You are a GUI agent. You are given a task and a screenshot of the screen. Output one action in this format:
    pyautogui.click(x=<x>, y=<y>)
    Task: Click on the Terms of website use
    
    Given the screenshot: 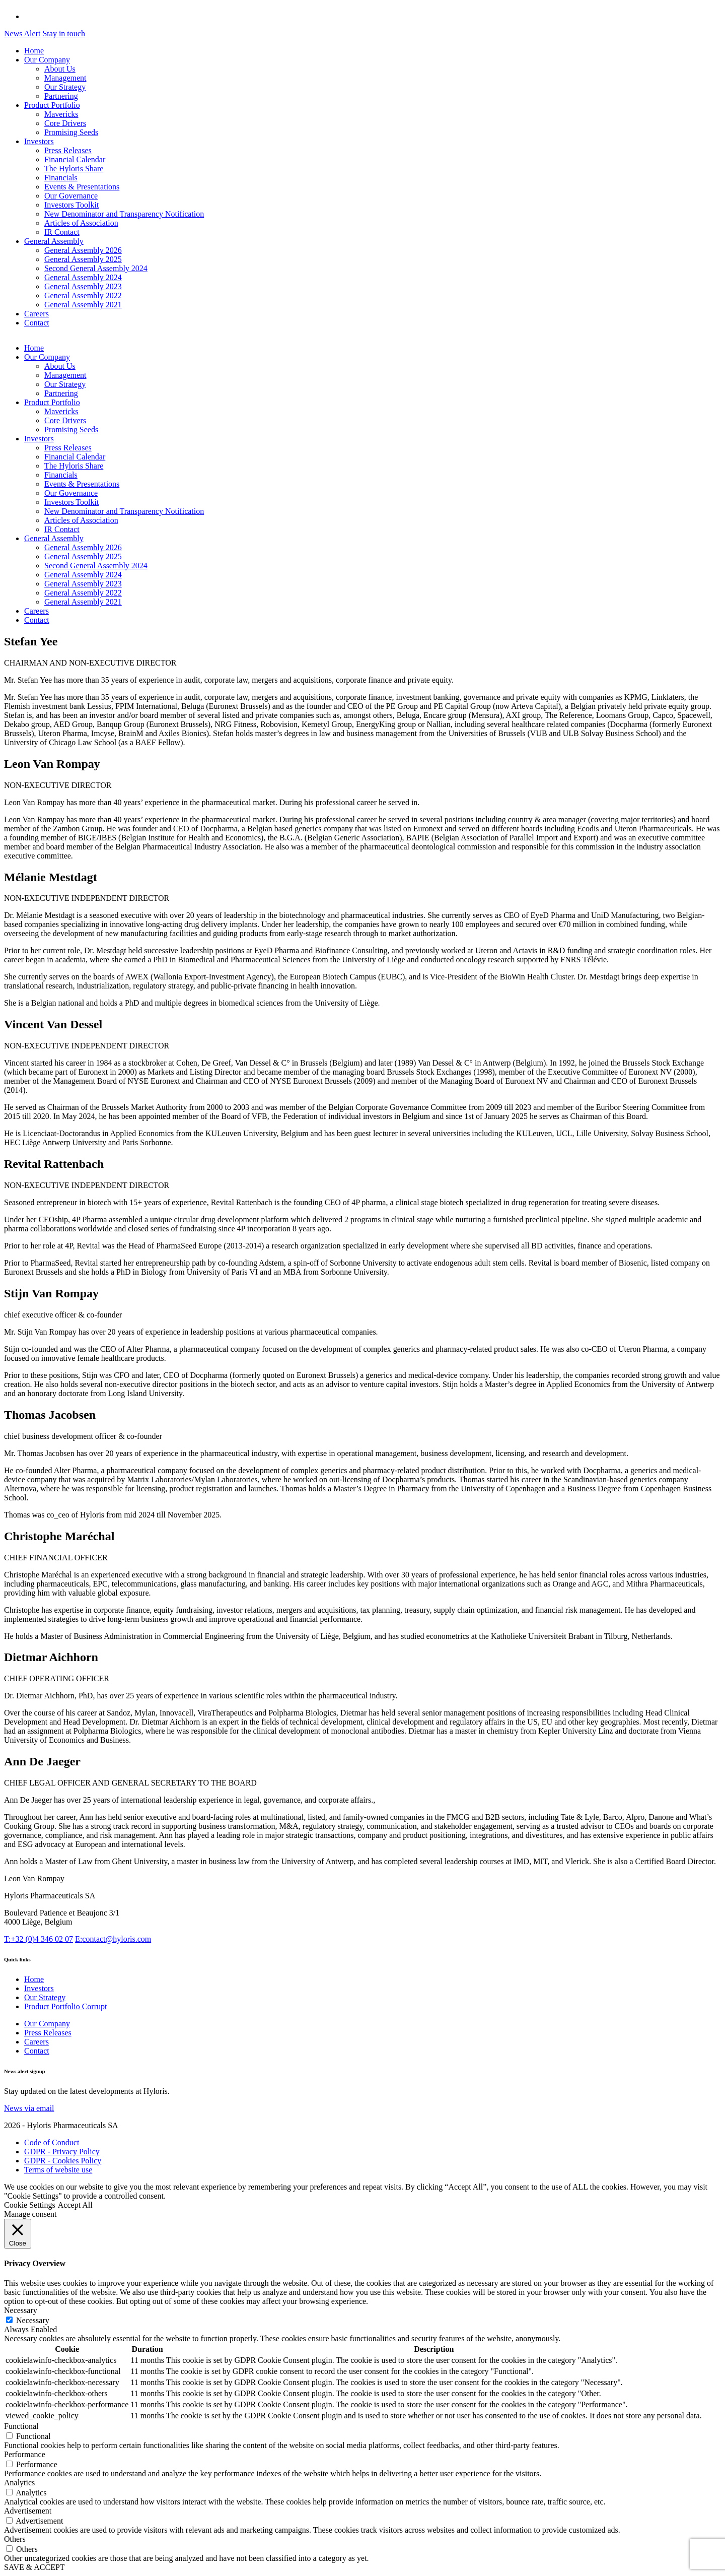 What is the action you would take?
    pyautogui.click(x=58, y=2169)
    